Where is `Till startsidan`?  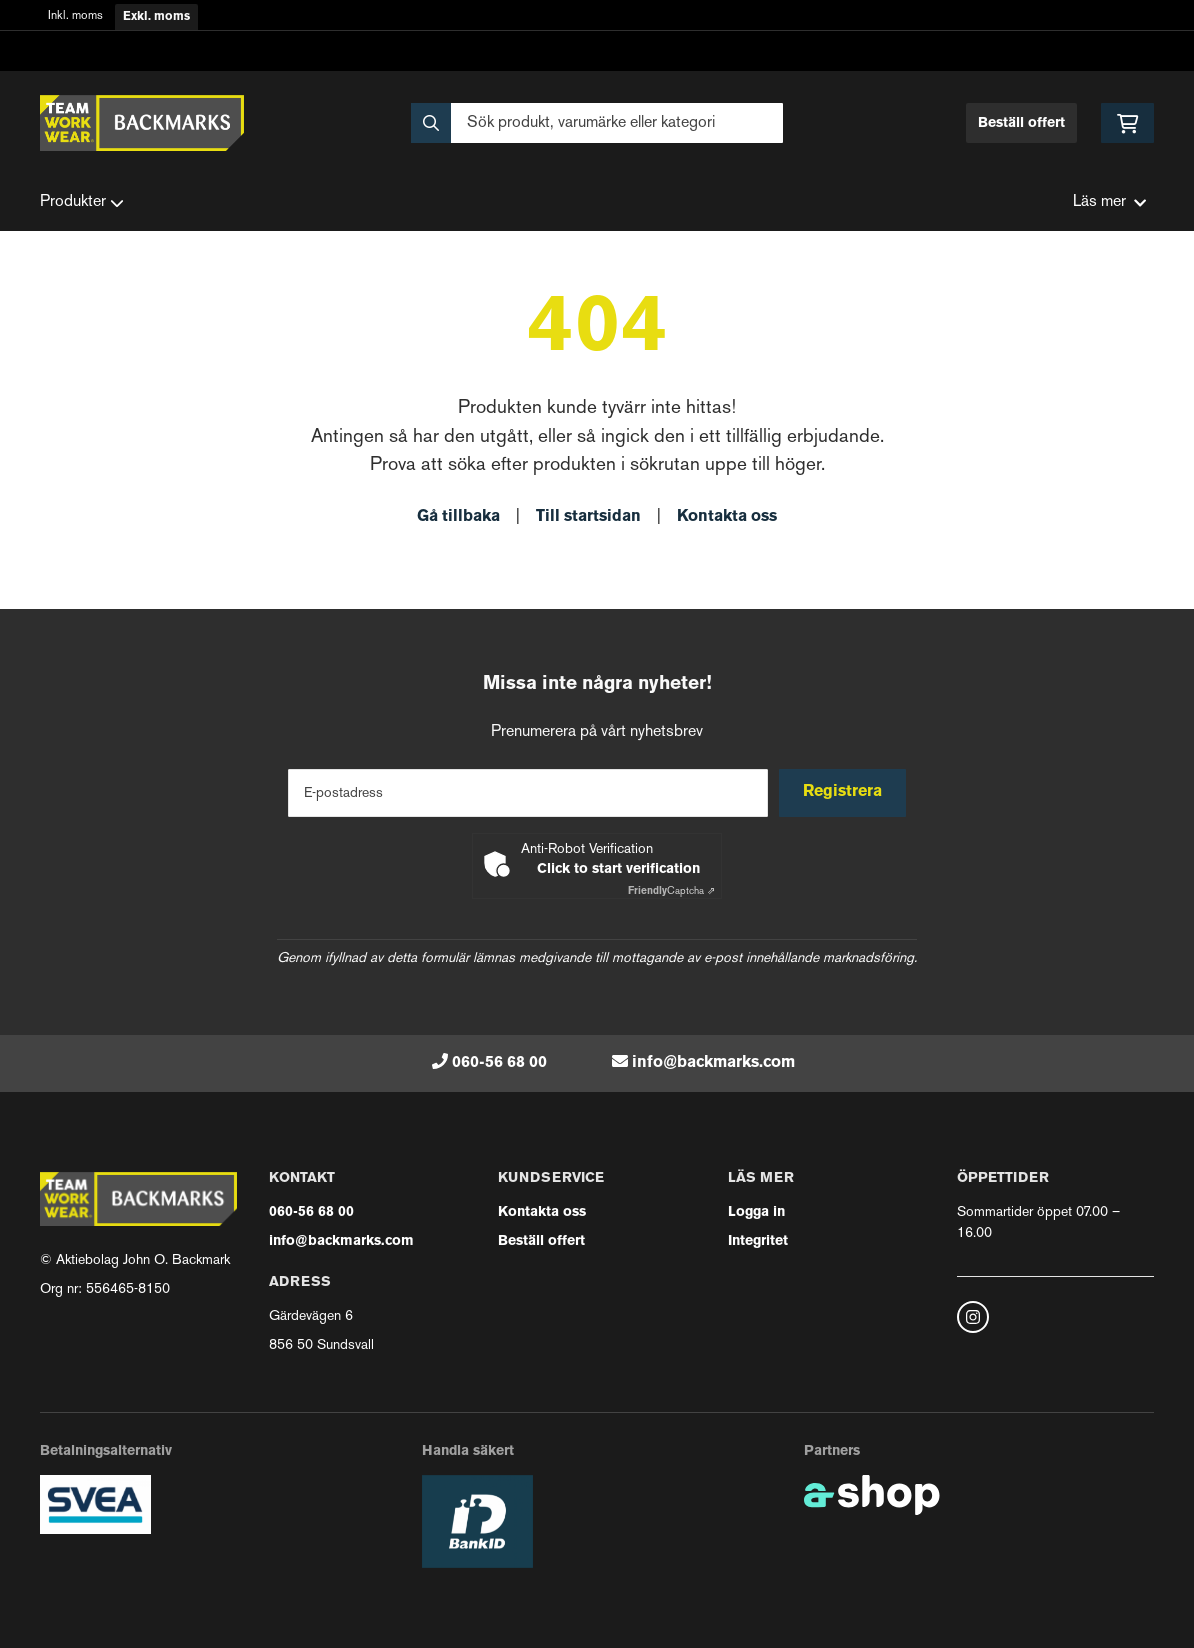 Till startsidan is located at coordinates (588, 517).